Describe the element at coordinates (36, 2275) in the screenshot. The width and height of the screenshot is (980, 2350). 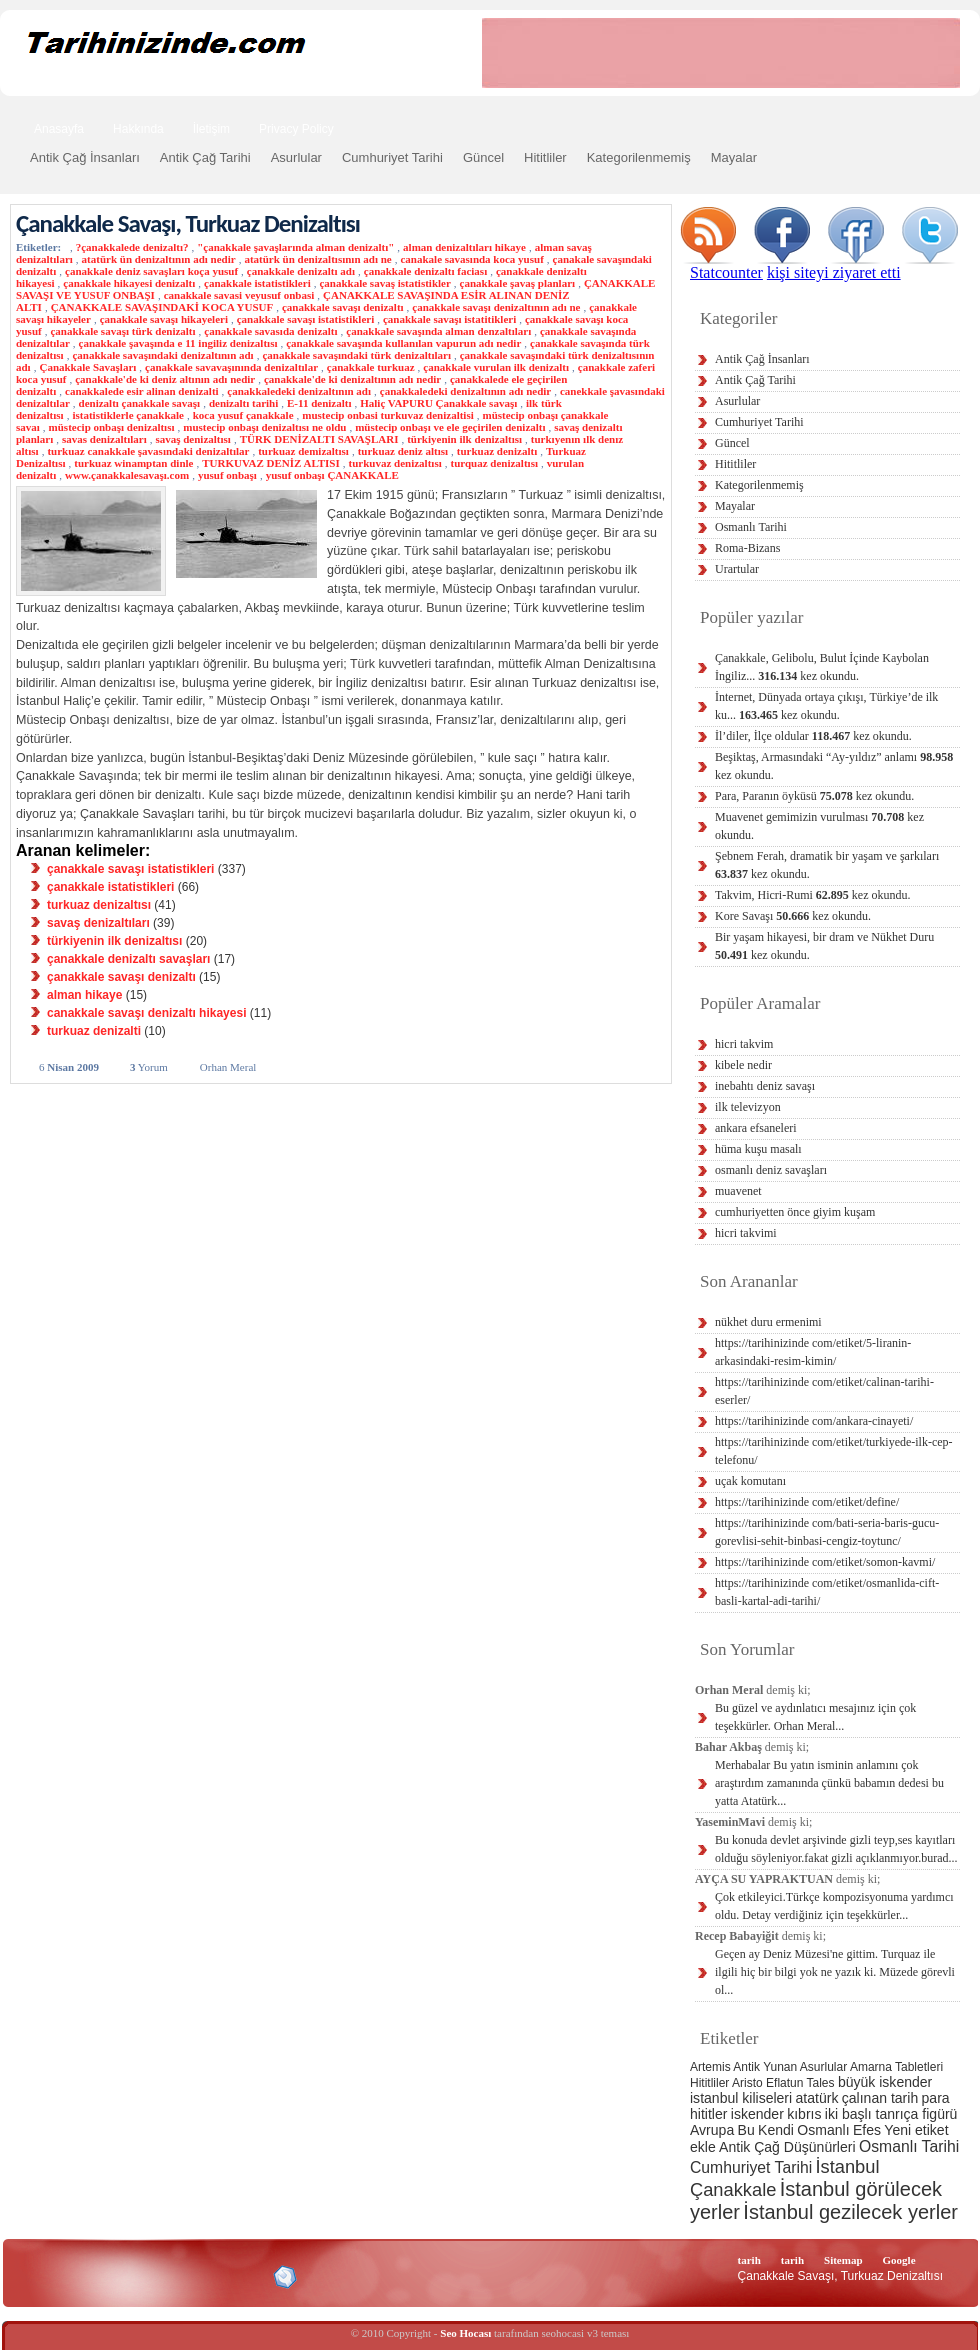
I see `Creative Commons` at that location.